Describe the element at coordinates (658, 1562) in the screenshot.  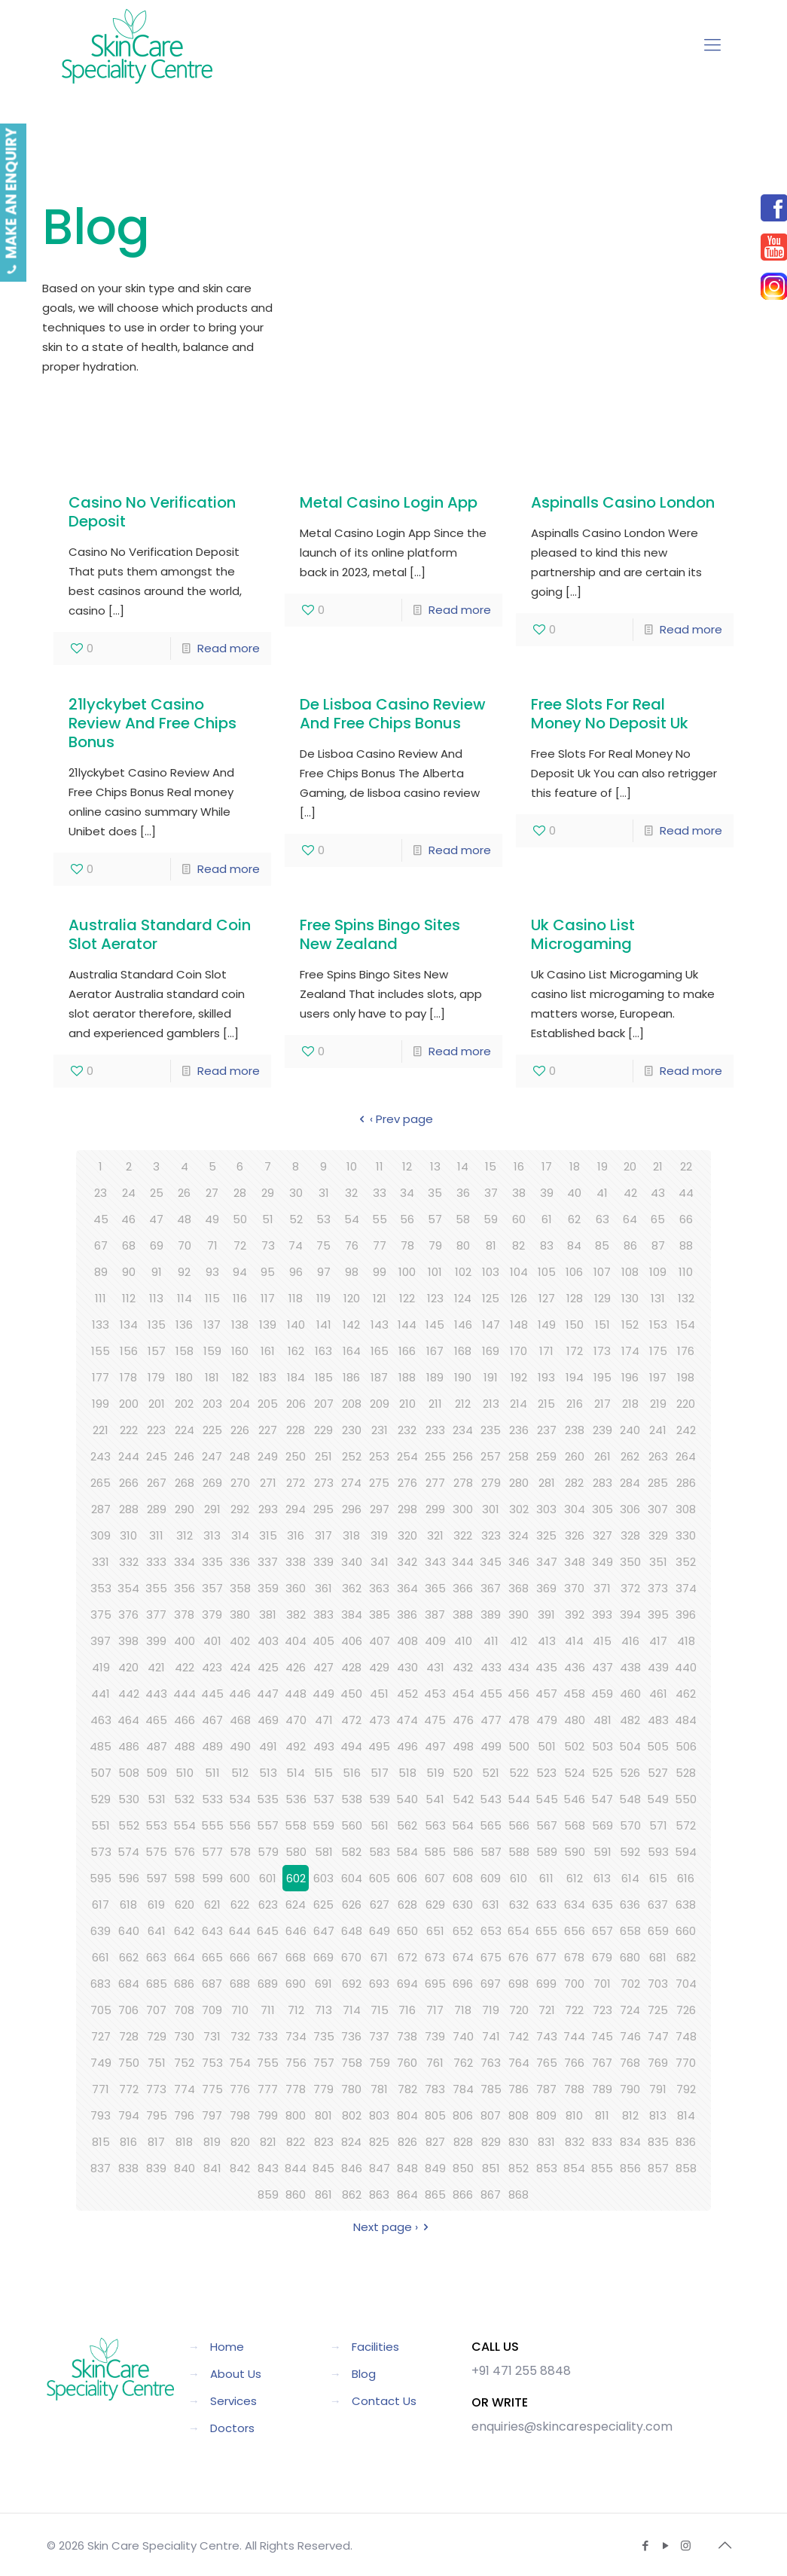
I see `351` at that location.